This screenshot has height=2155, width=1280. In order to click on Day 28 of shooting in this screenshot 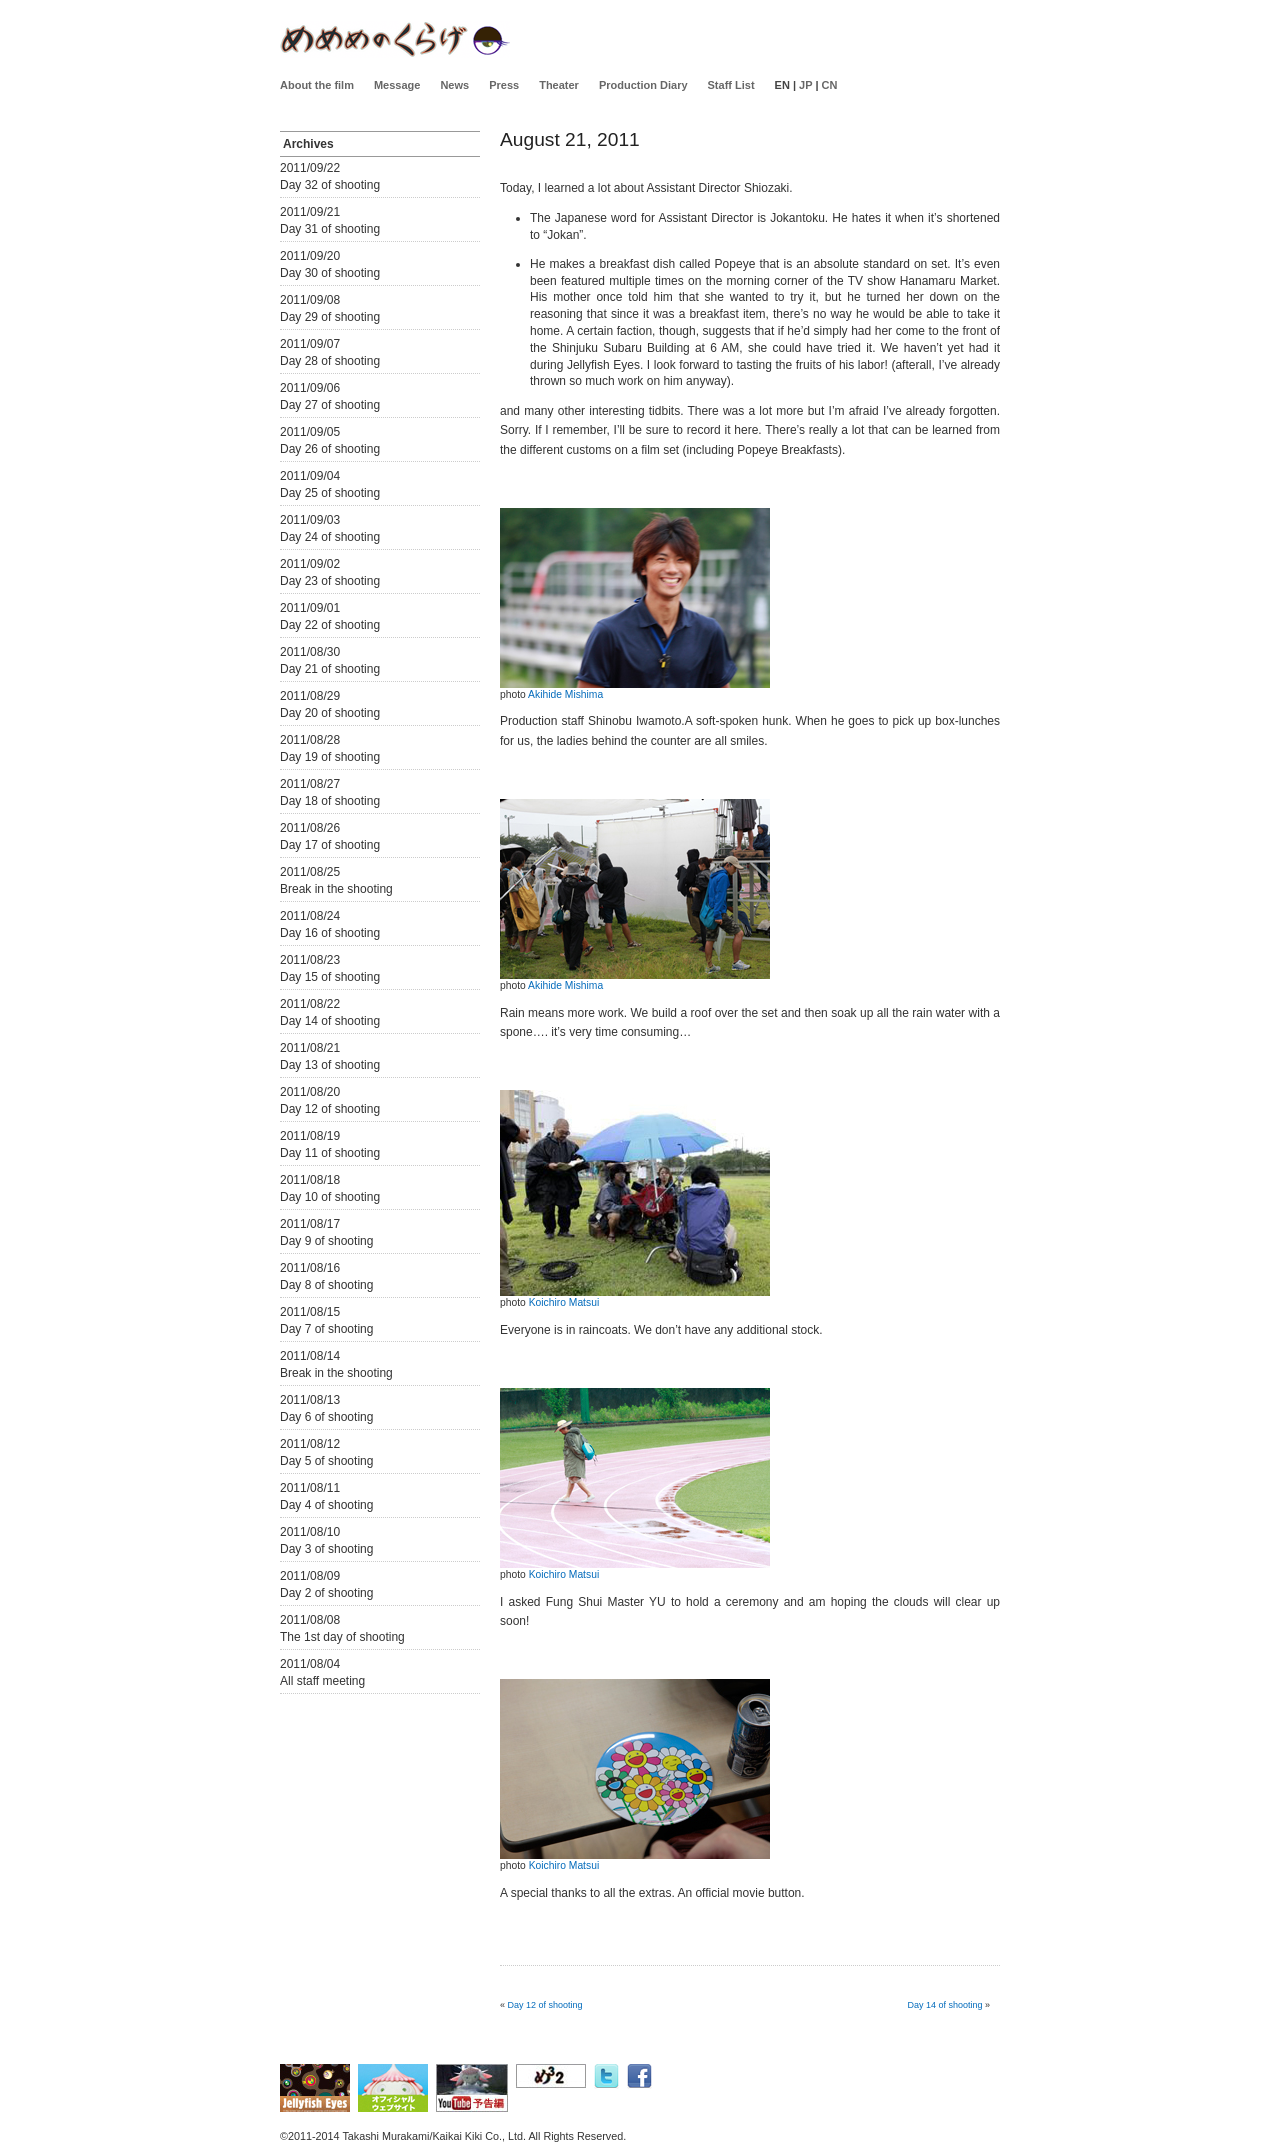, I will do `click(330, 361)`.